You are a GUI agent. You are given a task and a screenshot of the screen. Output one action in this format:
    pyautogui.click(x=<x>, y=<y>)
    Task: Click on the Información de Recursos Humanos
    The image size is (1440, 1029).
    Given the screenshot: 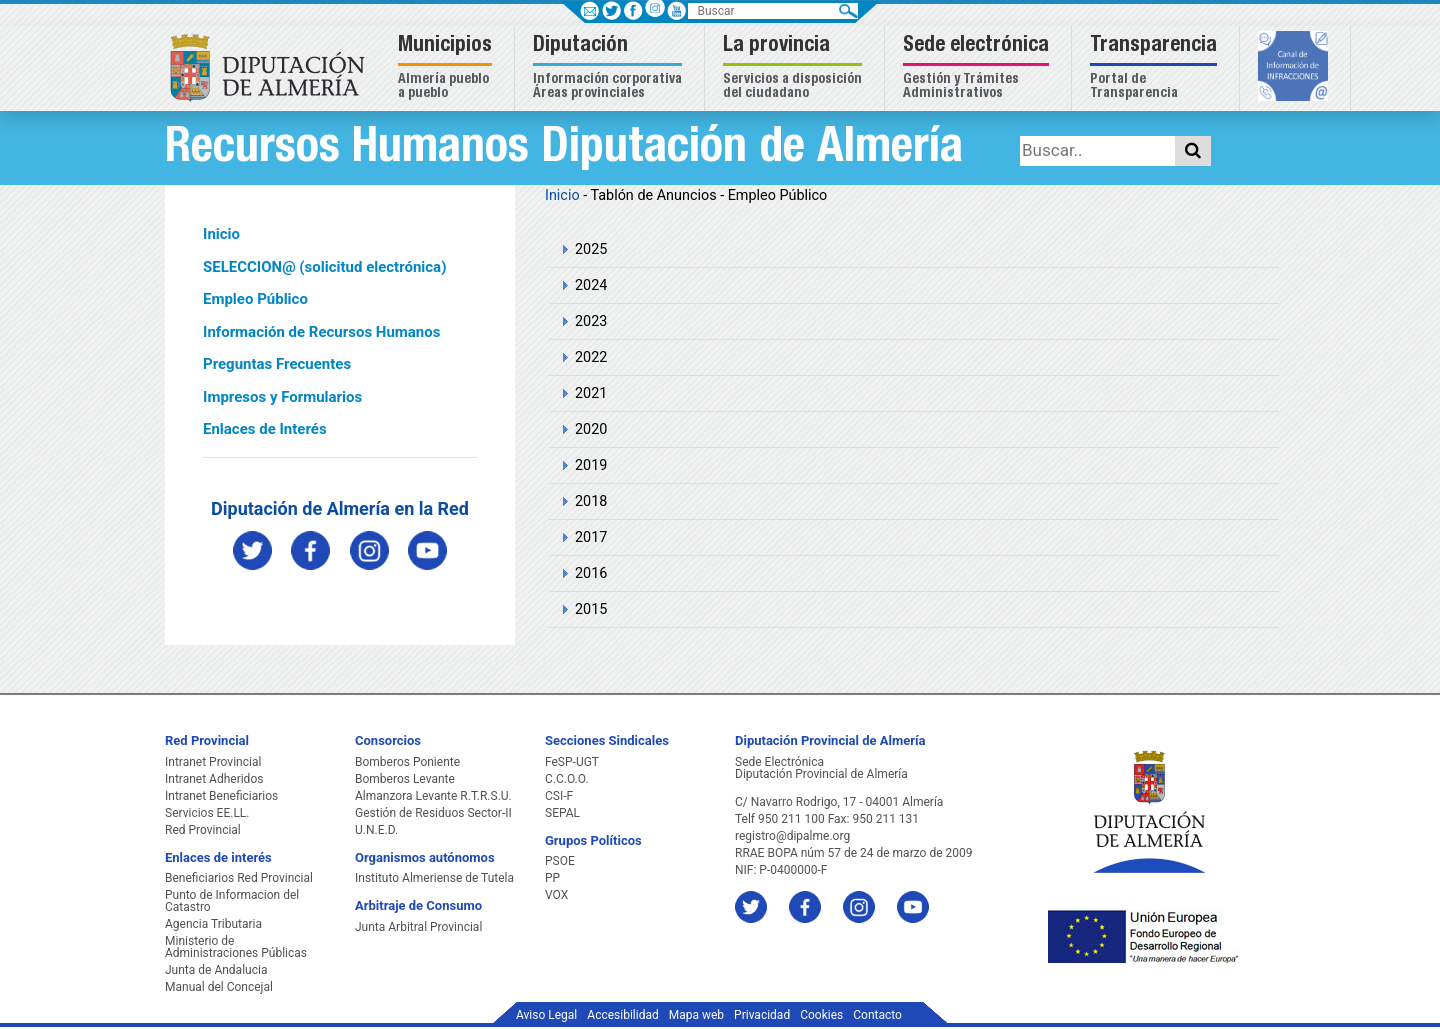 What is the action you would take?
    pyautogui.click(x=321, y=332)
    